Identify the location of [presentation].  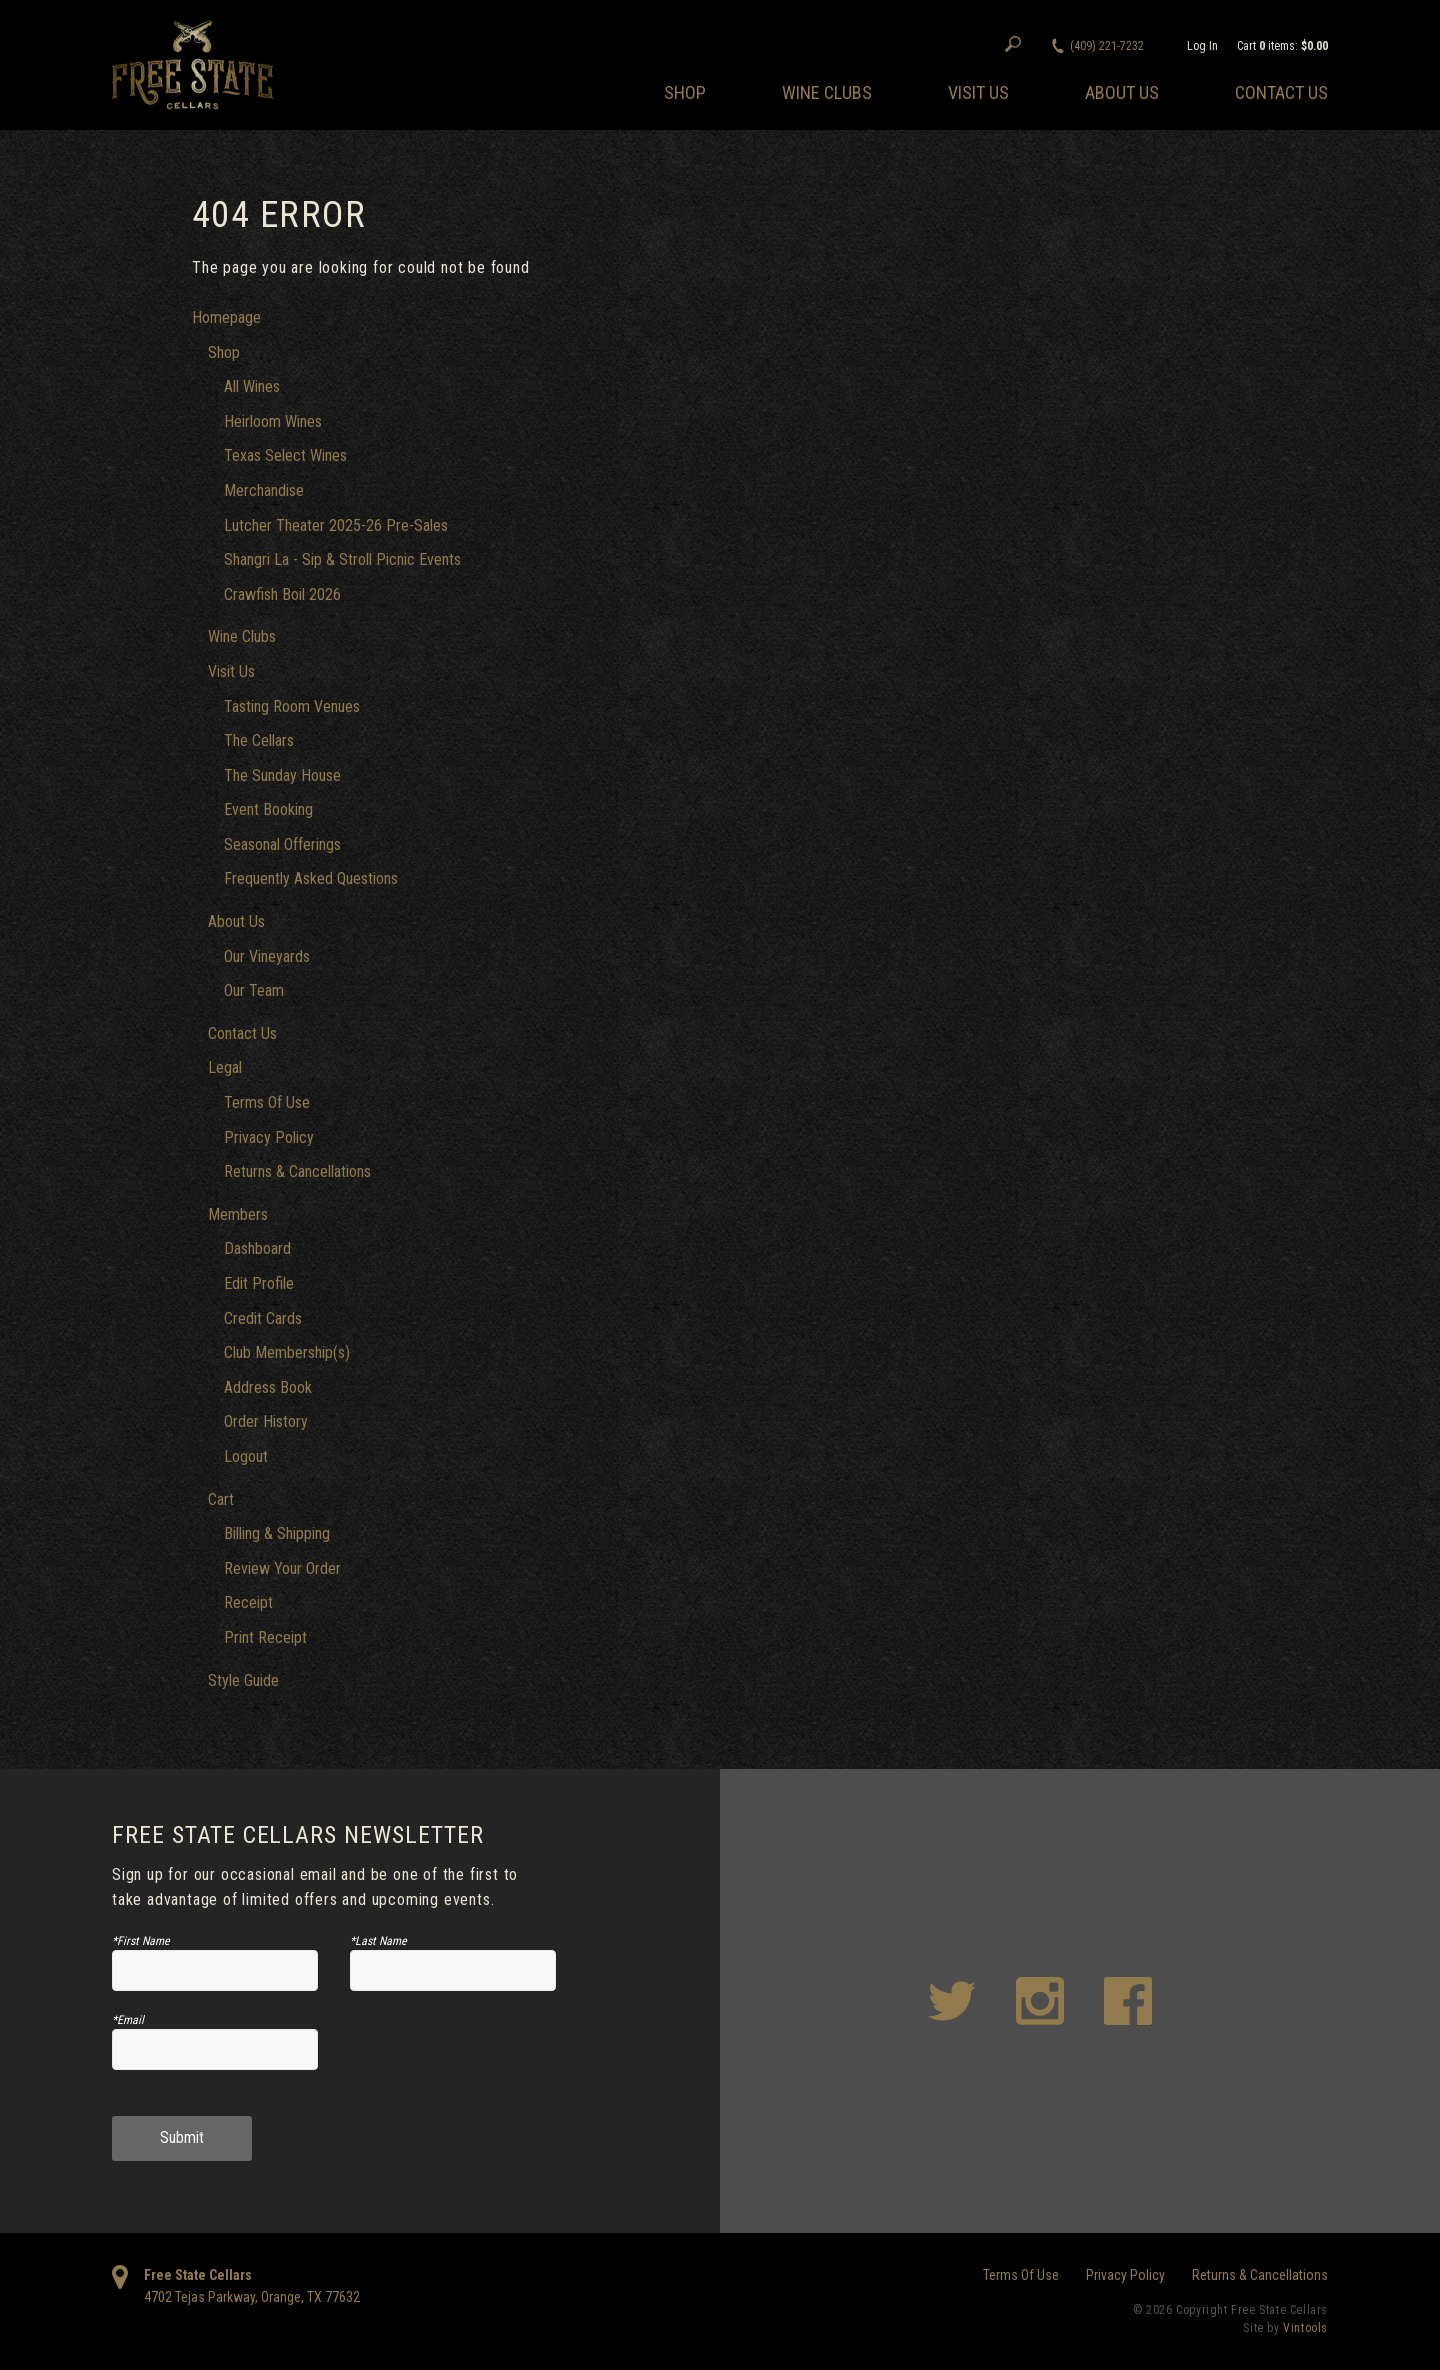
(453, 2057).